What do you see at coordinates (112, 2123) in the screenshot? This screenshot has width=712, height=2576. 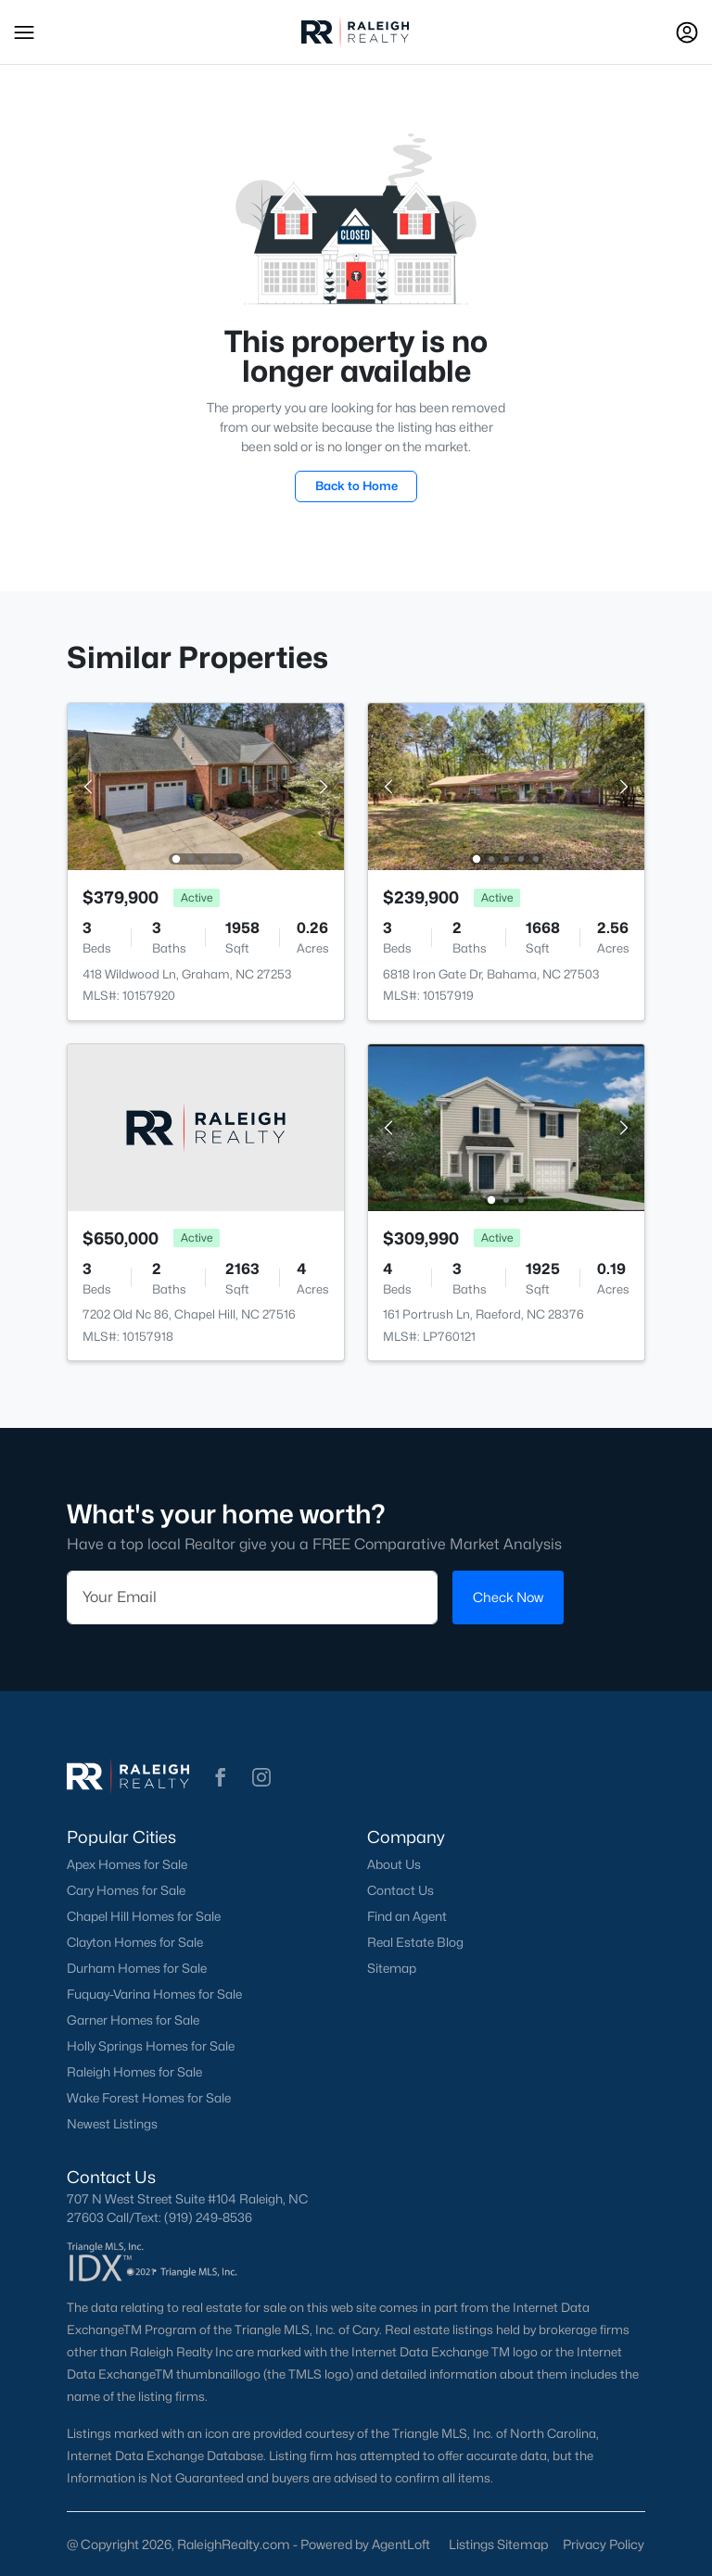 I see `Newest Listings` at bounding box center [112, 2123].